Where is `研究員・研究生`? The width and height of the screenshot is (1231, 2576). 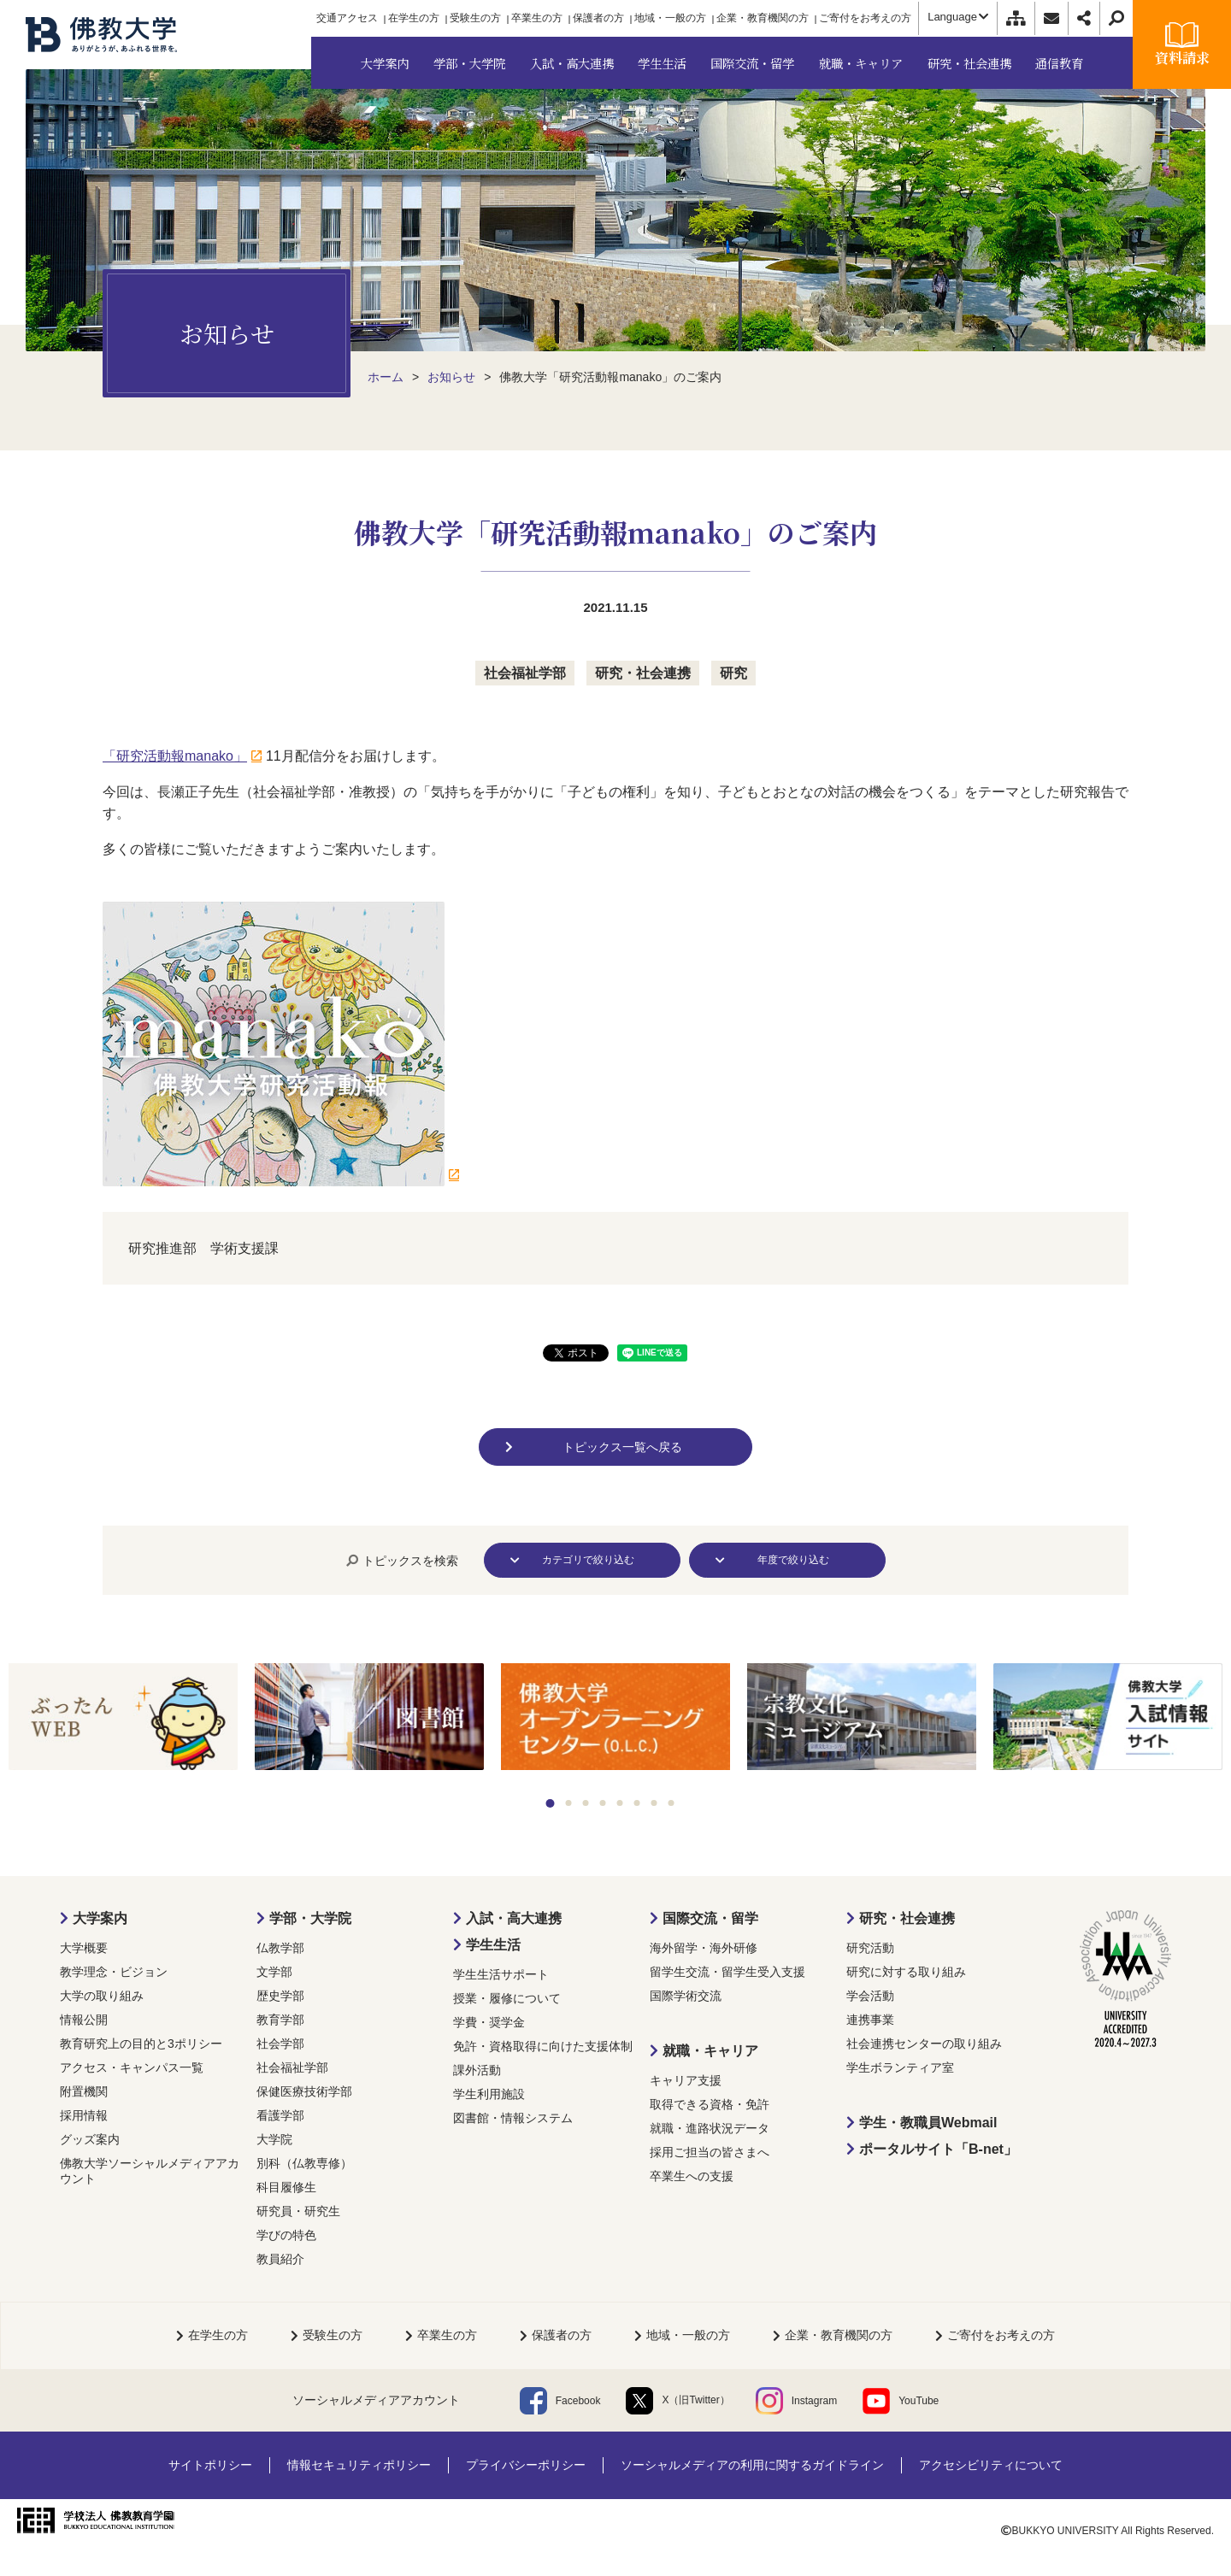 研究員・研究生 is located at coordinates (298, 2211).